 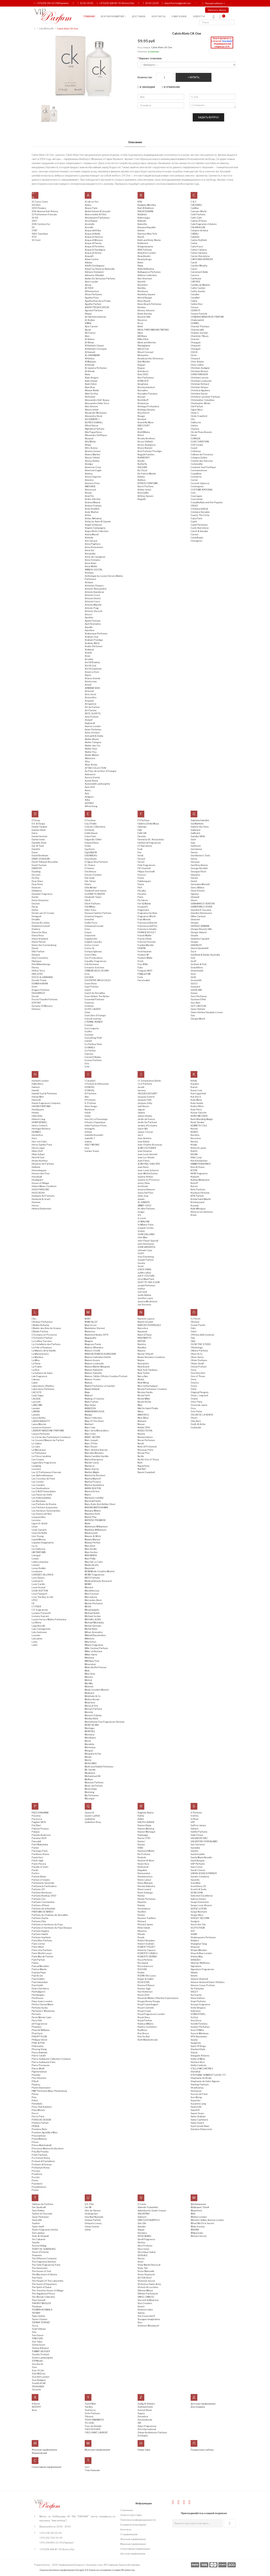 I want to click on Okki, so click(x=193, y=1341).